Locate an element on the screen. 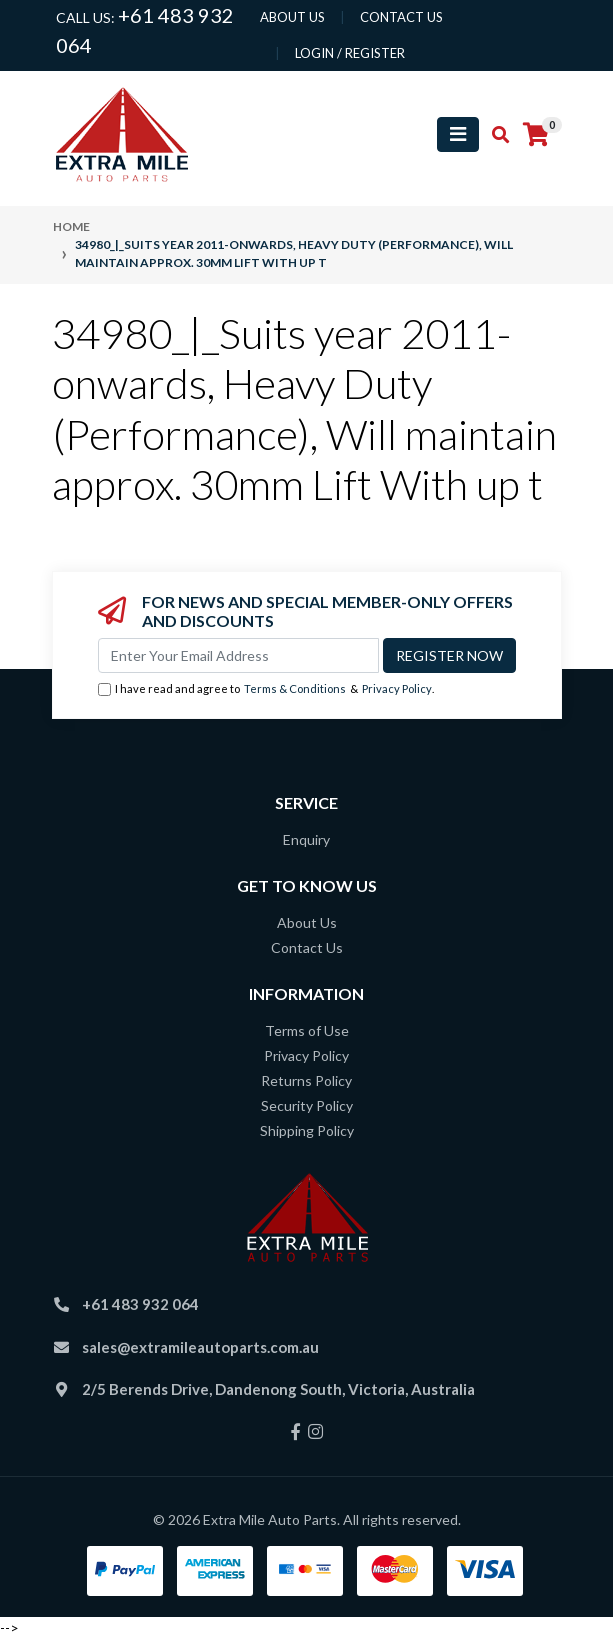 The image size is (613, 1639). Returns Policy is located at coordinates (306, 1080).